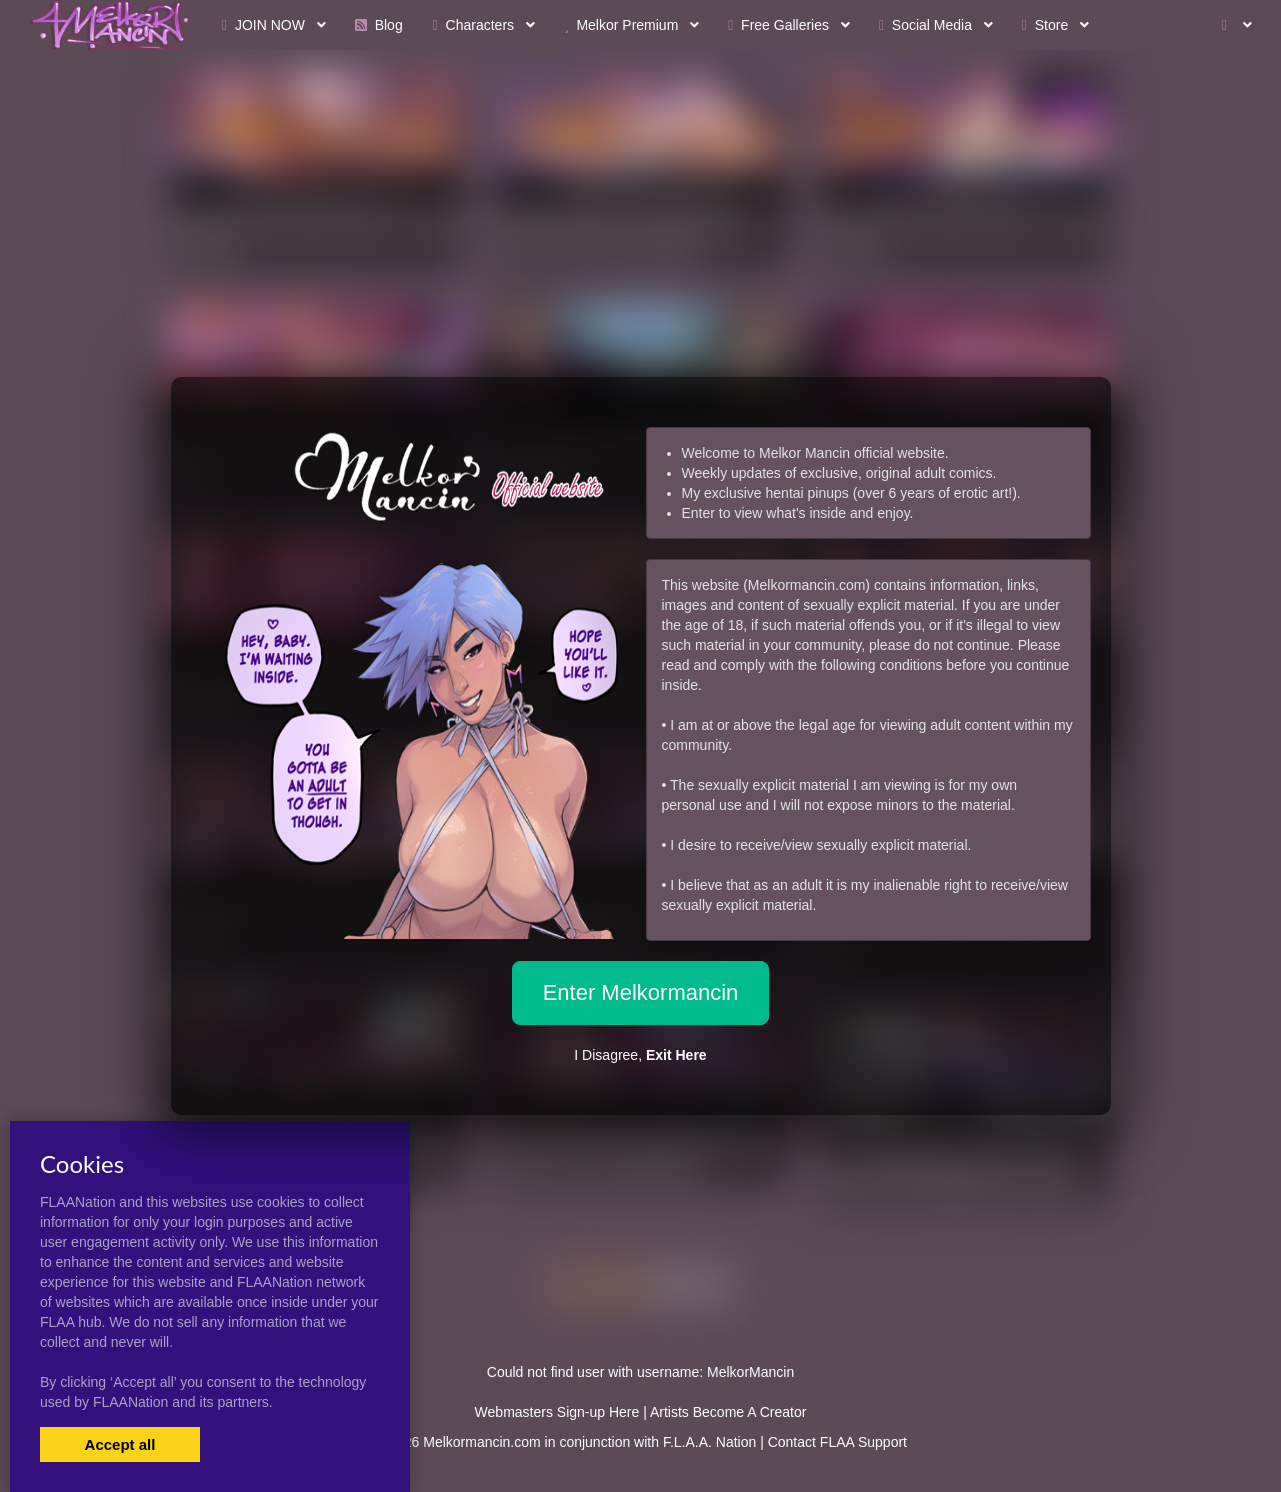  Describe the element at coordinates (640, 1055) in the screenshot. I see `I Disagree,` at that location.